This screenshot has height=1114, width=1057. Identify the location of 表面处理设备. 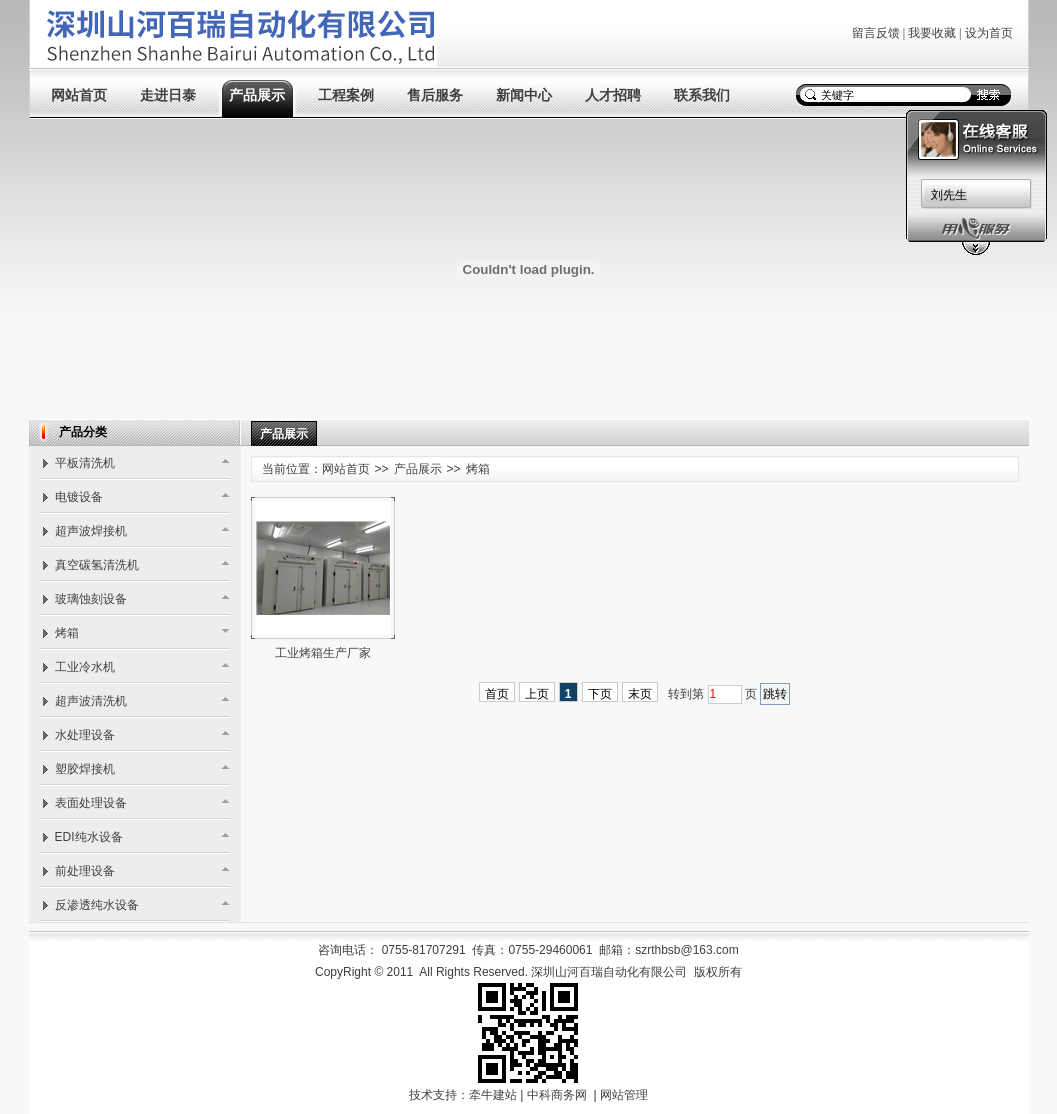
(91, 803).